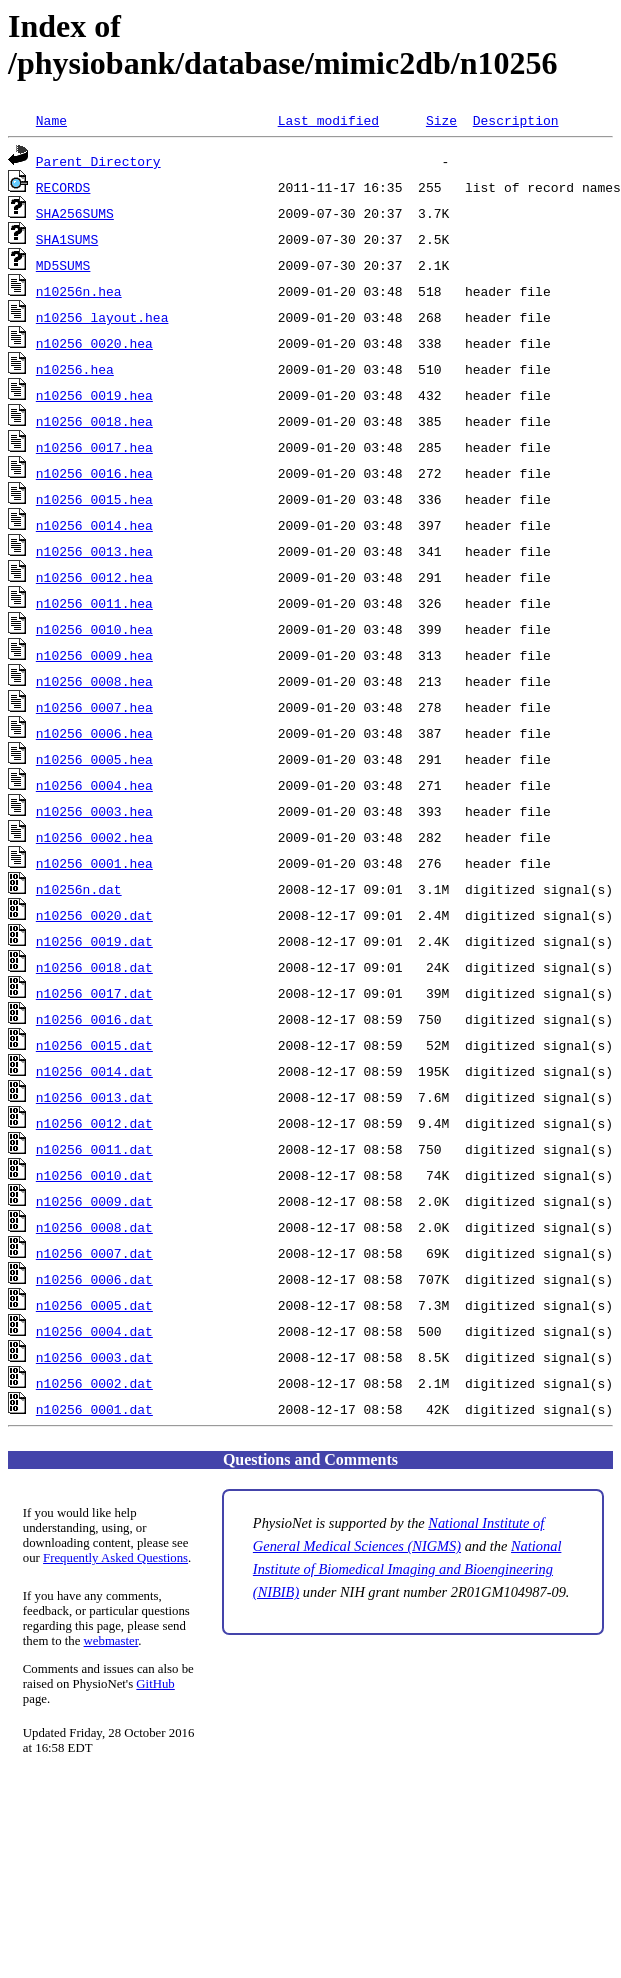  I want to click on n10256_0011.hea, so click(94, 603).